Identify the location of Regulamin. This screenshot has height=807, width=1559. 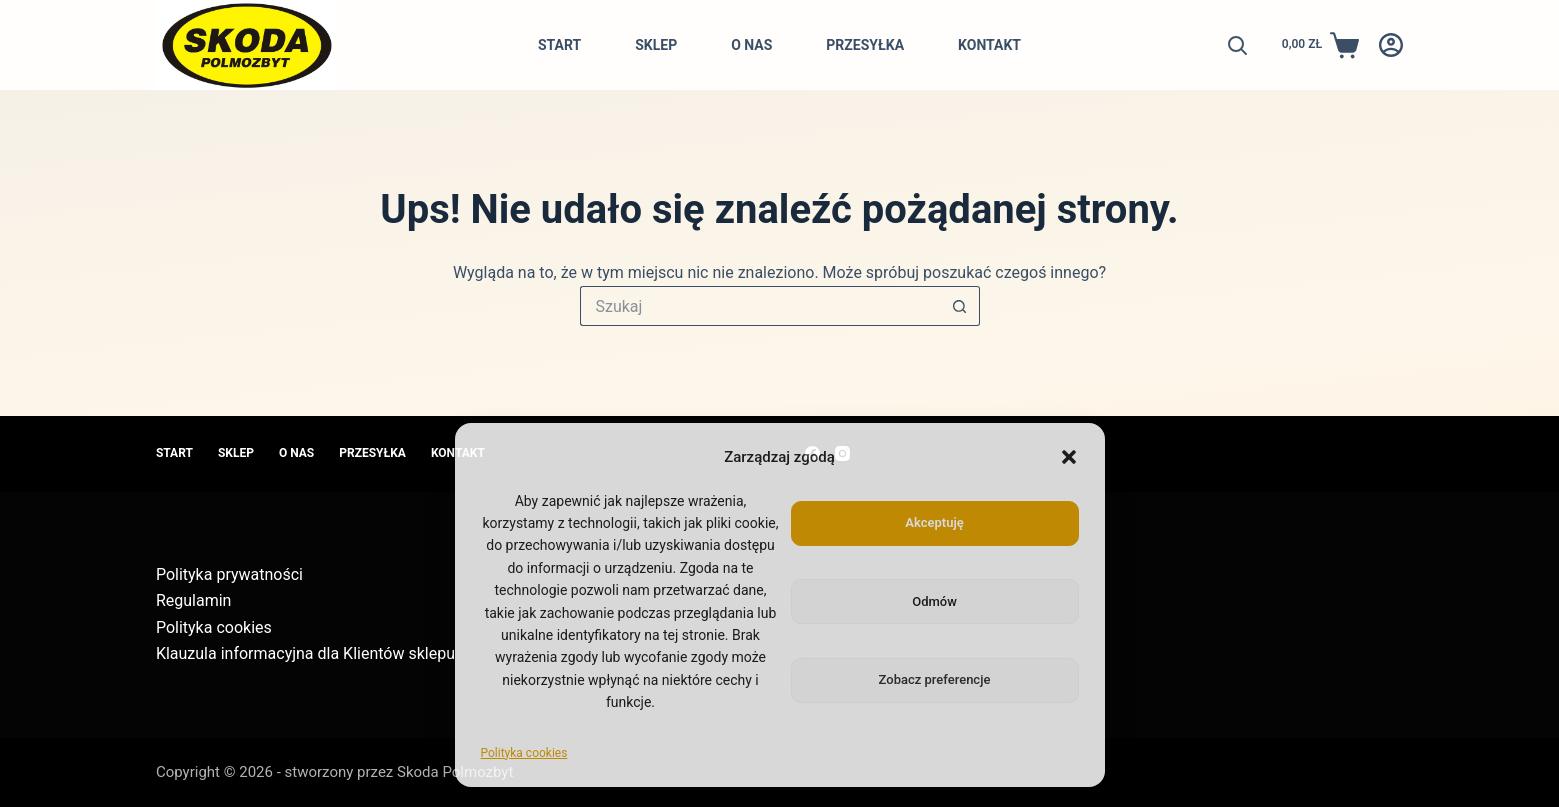
(194, 600).